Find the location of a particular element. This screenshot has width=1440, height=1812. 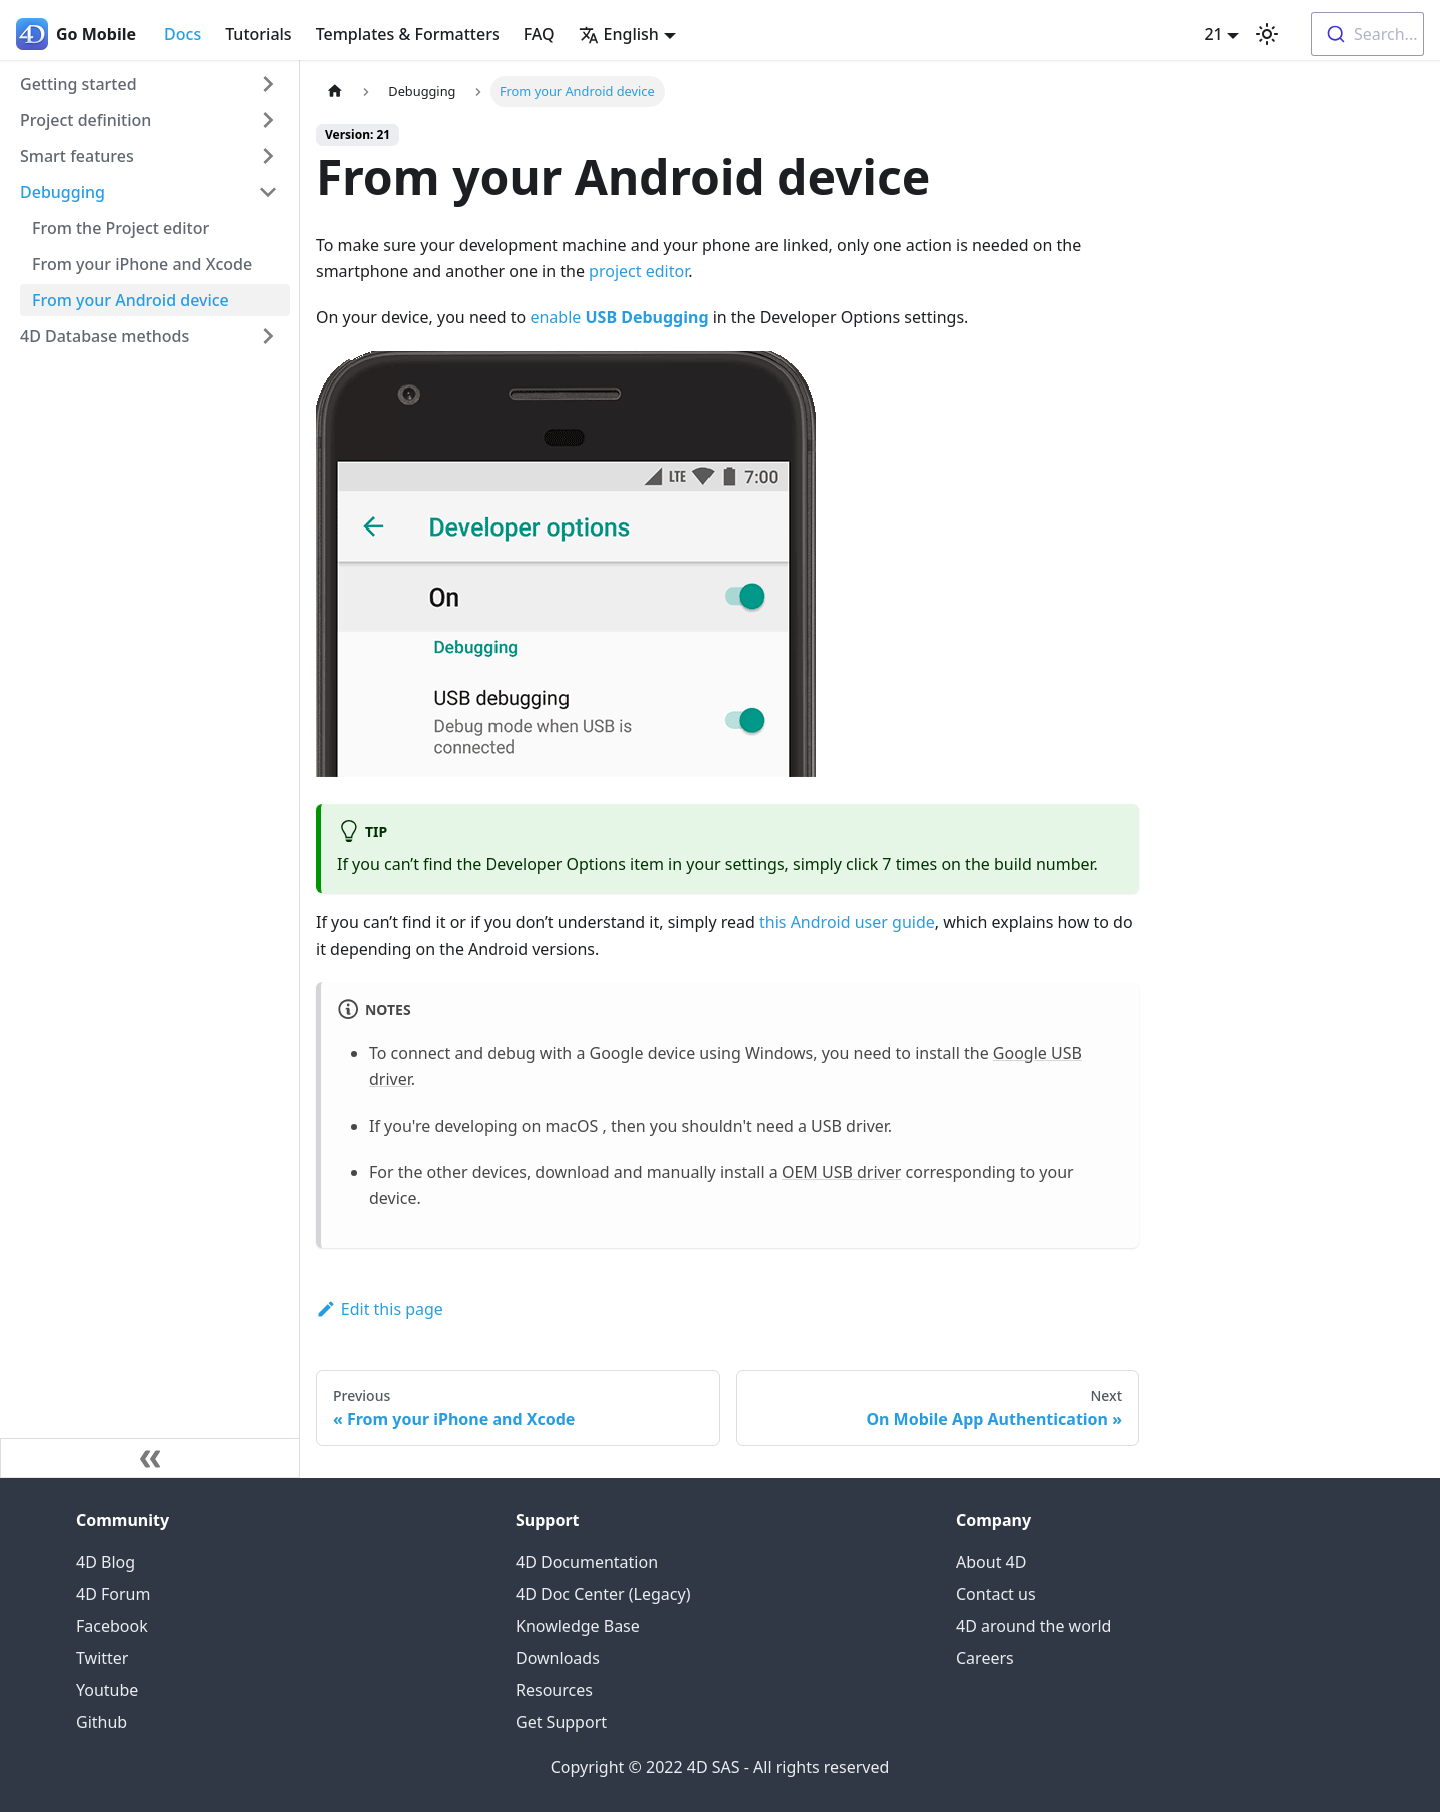

Smart features is located at coordinates (77, 156).